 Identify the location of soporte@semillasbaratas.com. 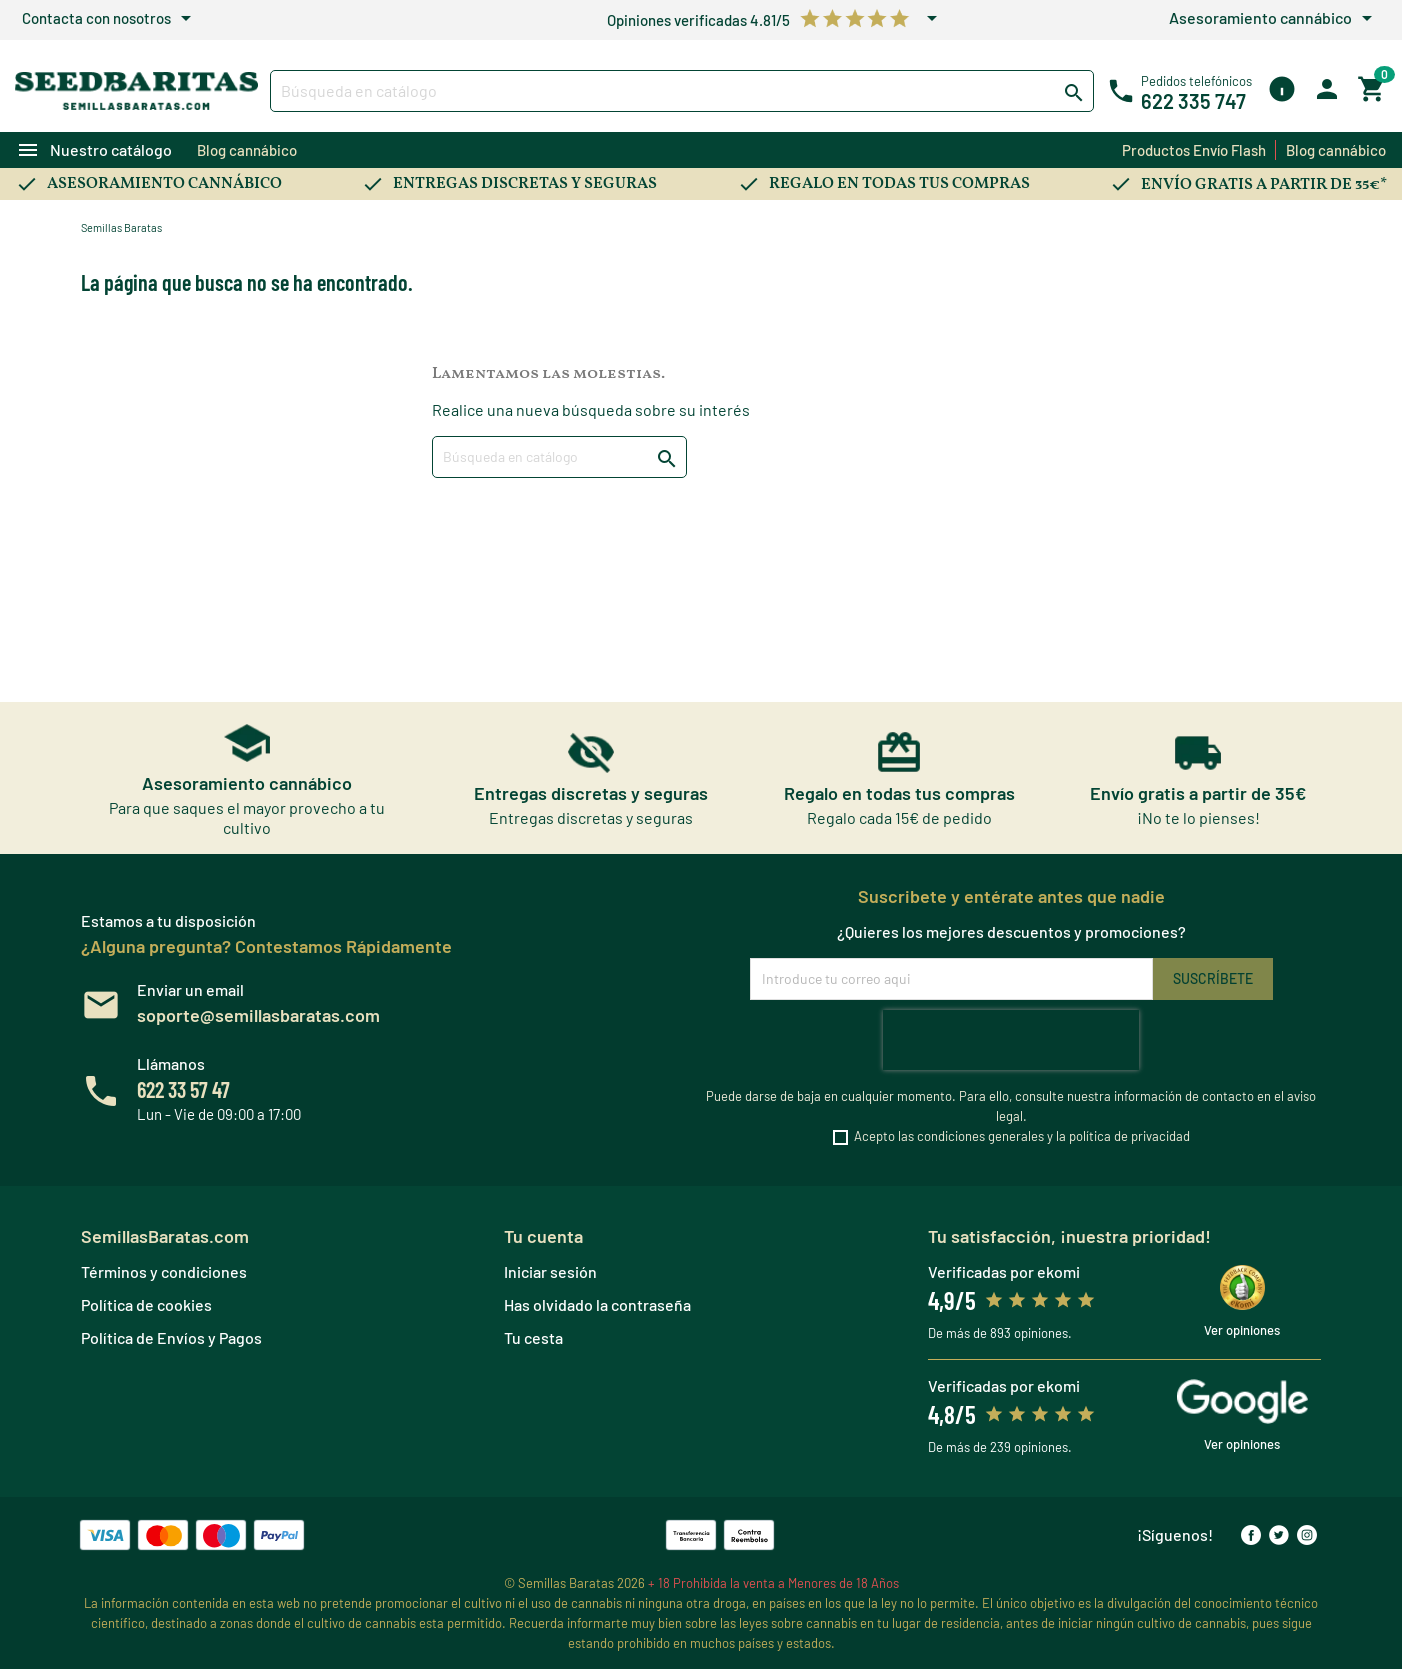
(258, 1015).